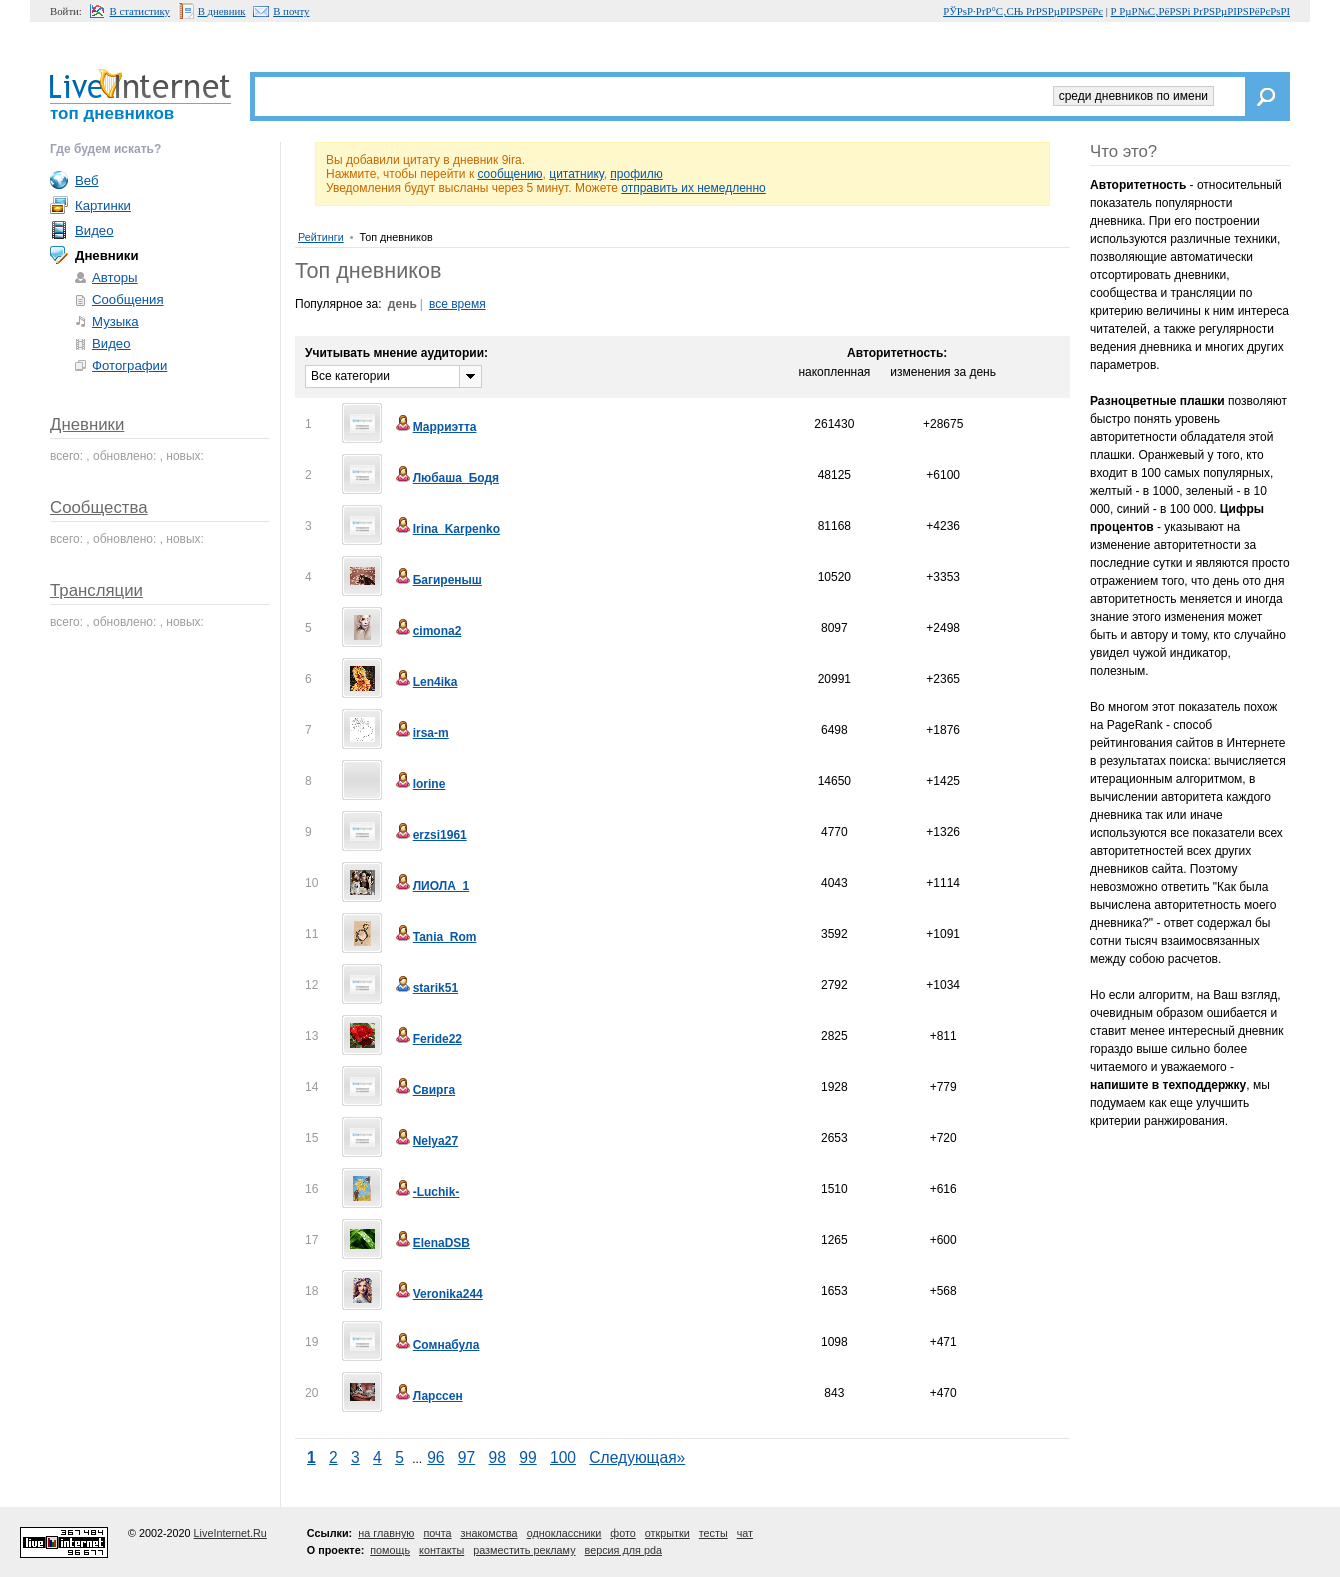 Image resolution: width=1340 pixels, height=1577 pixels. I want to click on irsa-m, so click(421, 733).